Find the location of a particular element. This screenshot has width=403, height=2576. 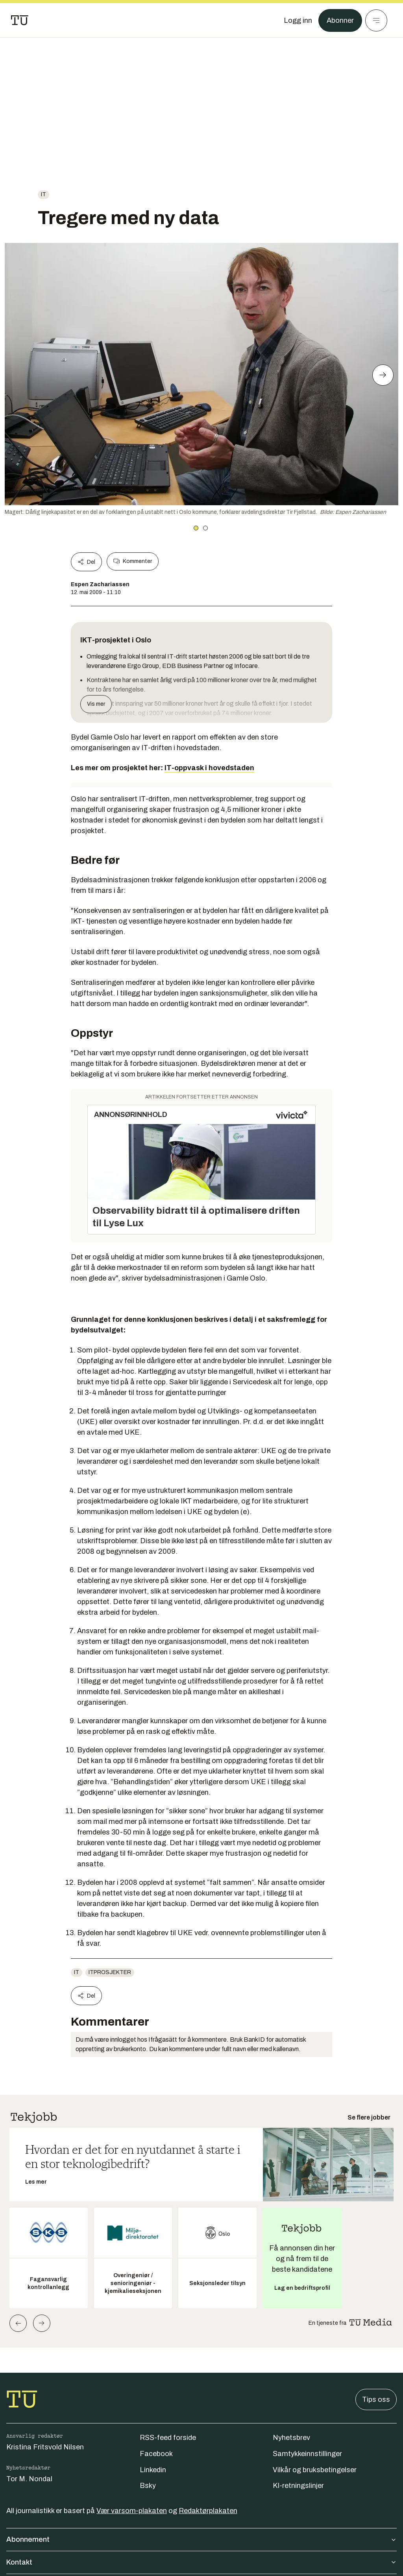

Vær varsom-plakaten is located at coordinates (131, 2511).